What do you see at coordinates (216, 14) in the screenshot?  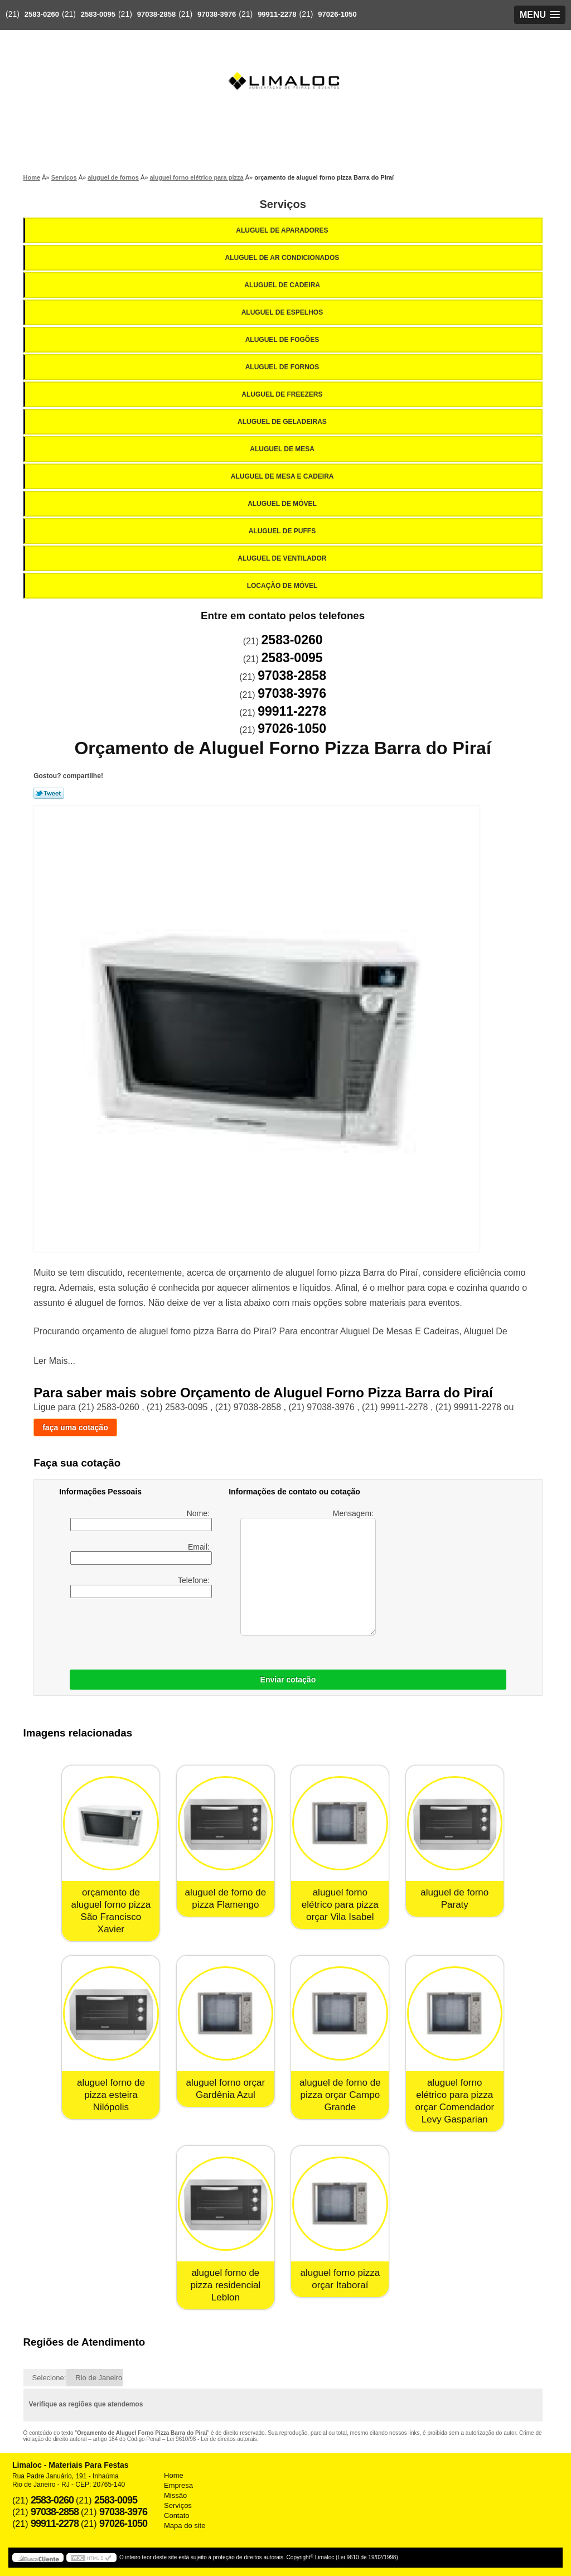 I see `97038-3976` at bounding box center [216, 14].